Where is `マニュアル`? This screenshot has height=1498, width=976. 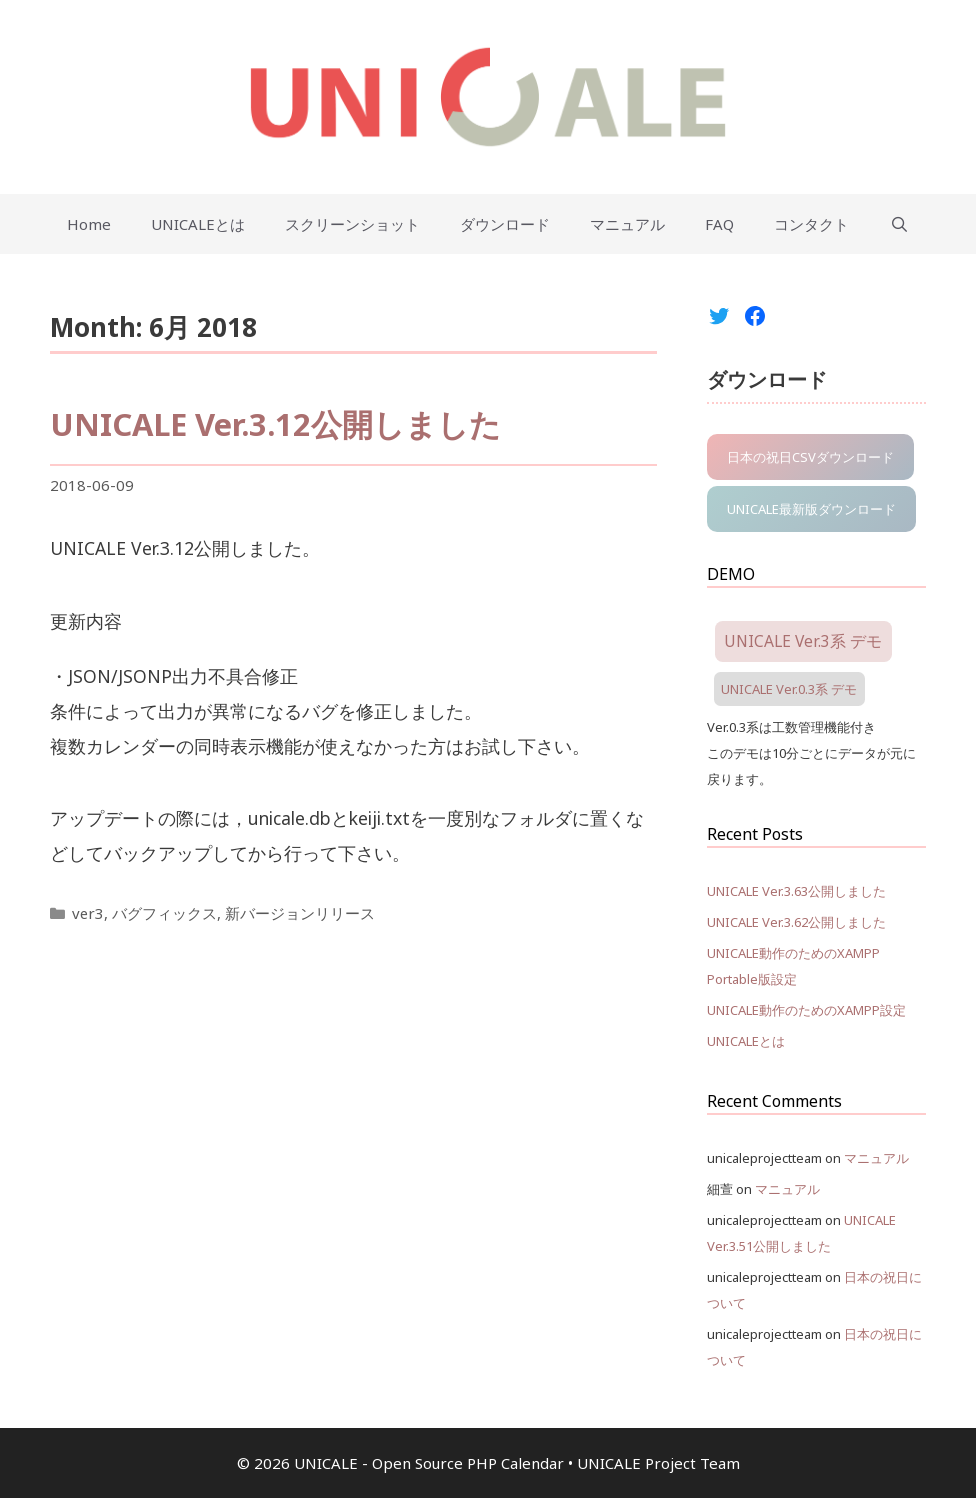 マニュアル is located at coordinates (627, 224).